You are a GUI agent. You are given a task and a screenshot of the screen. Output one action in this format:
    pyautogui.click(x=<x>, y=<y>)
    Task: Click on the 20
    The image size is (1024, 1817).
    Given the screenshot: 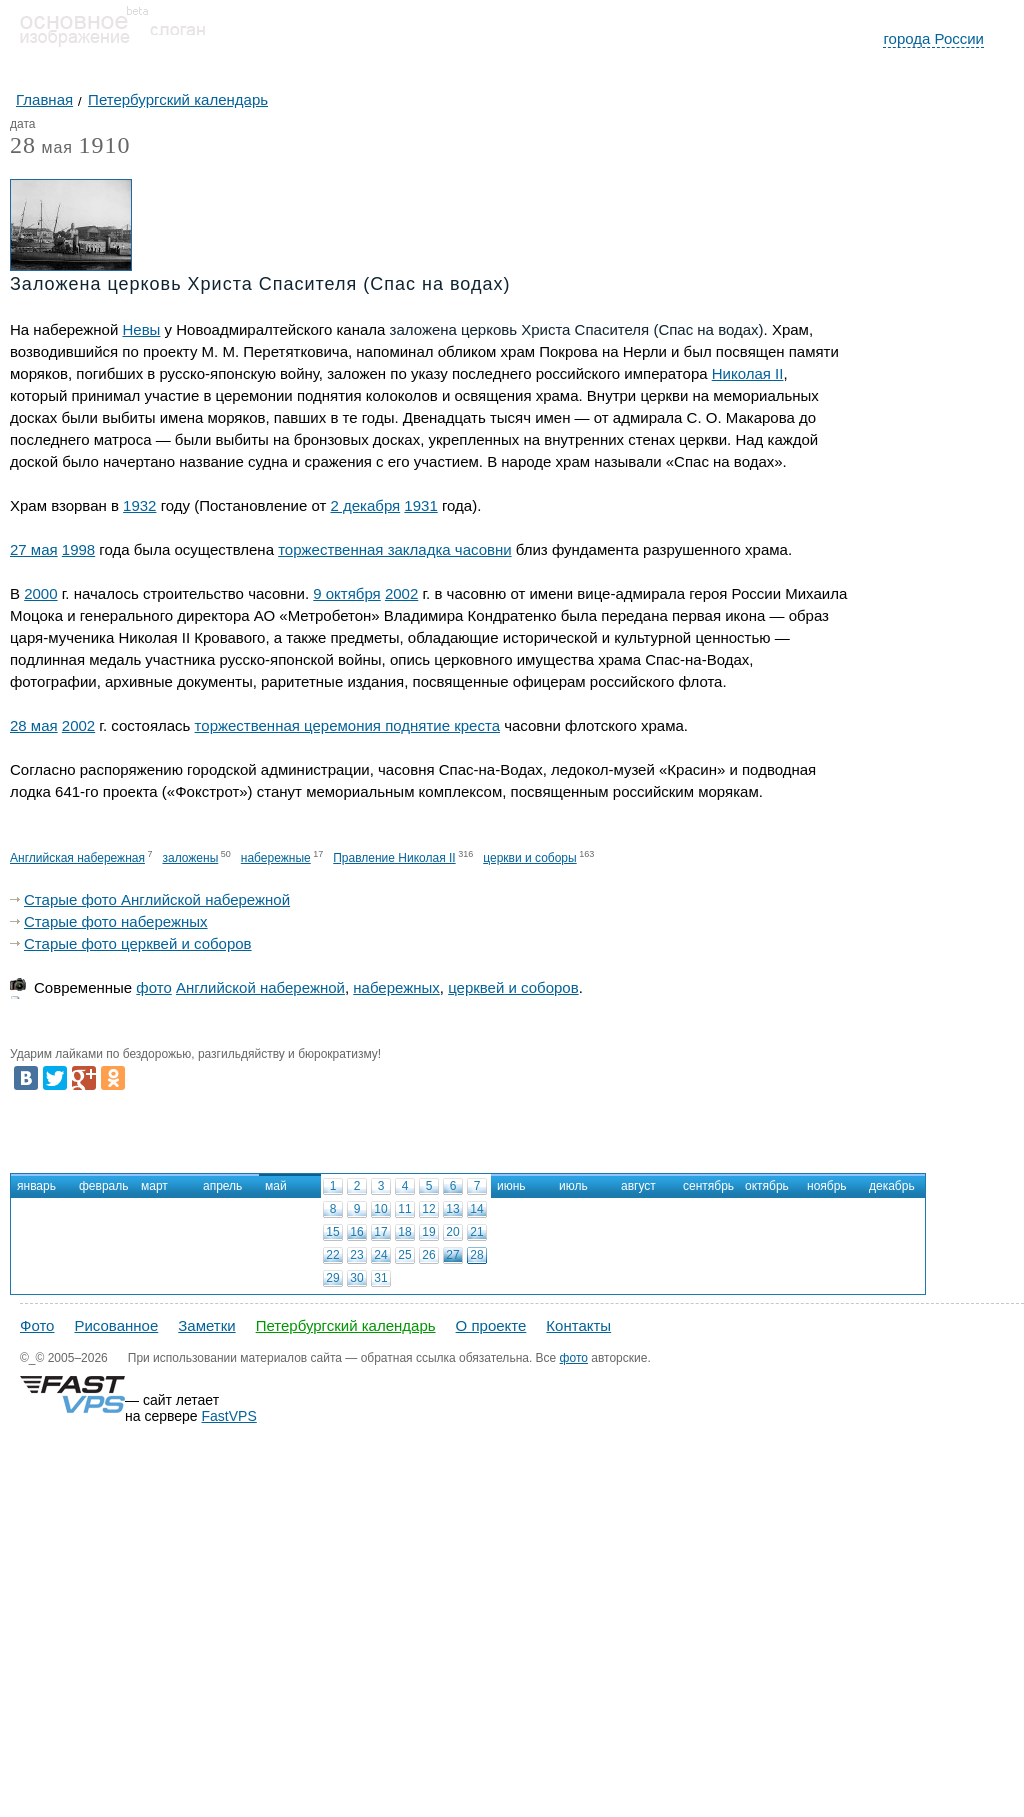 What is the action you would take?
    pyautogui.click(x=452, y=1232)
    